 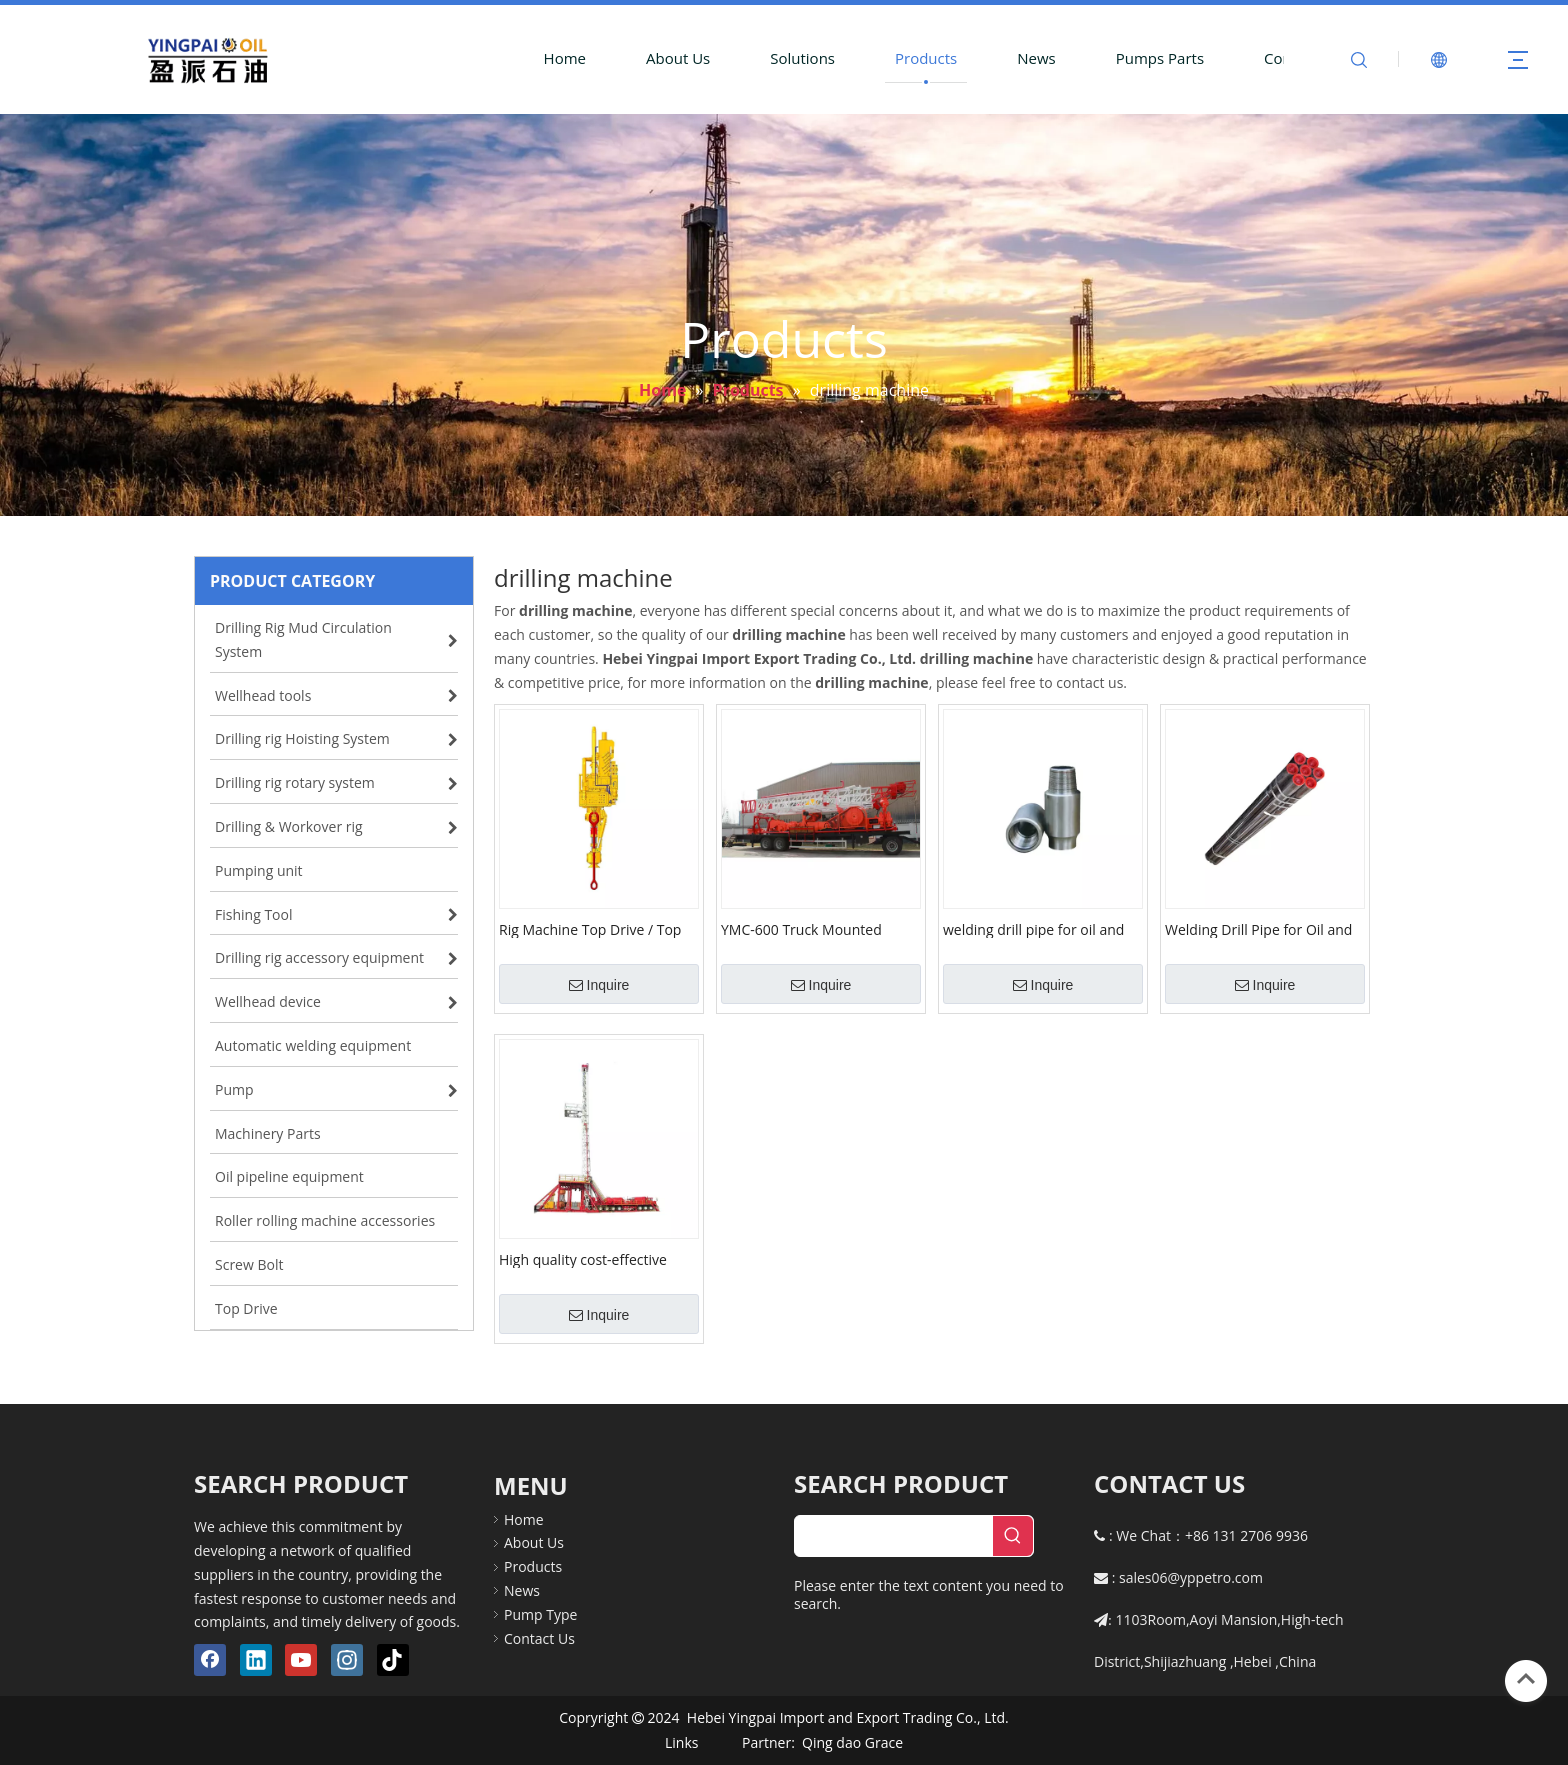 What do you see at coordinates (565, 58) in the screenshot?
I see `Home` at bounding box center [565, 58].